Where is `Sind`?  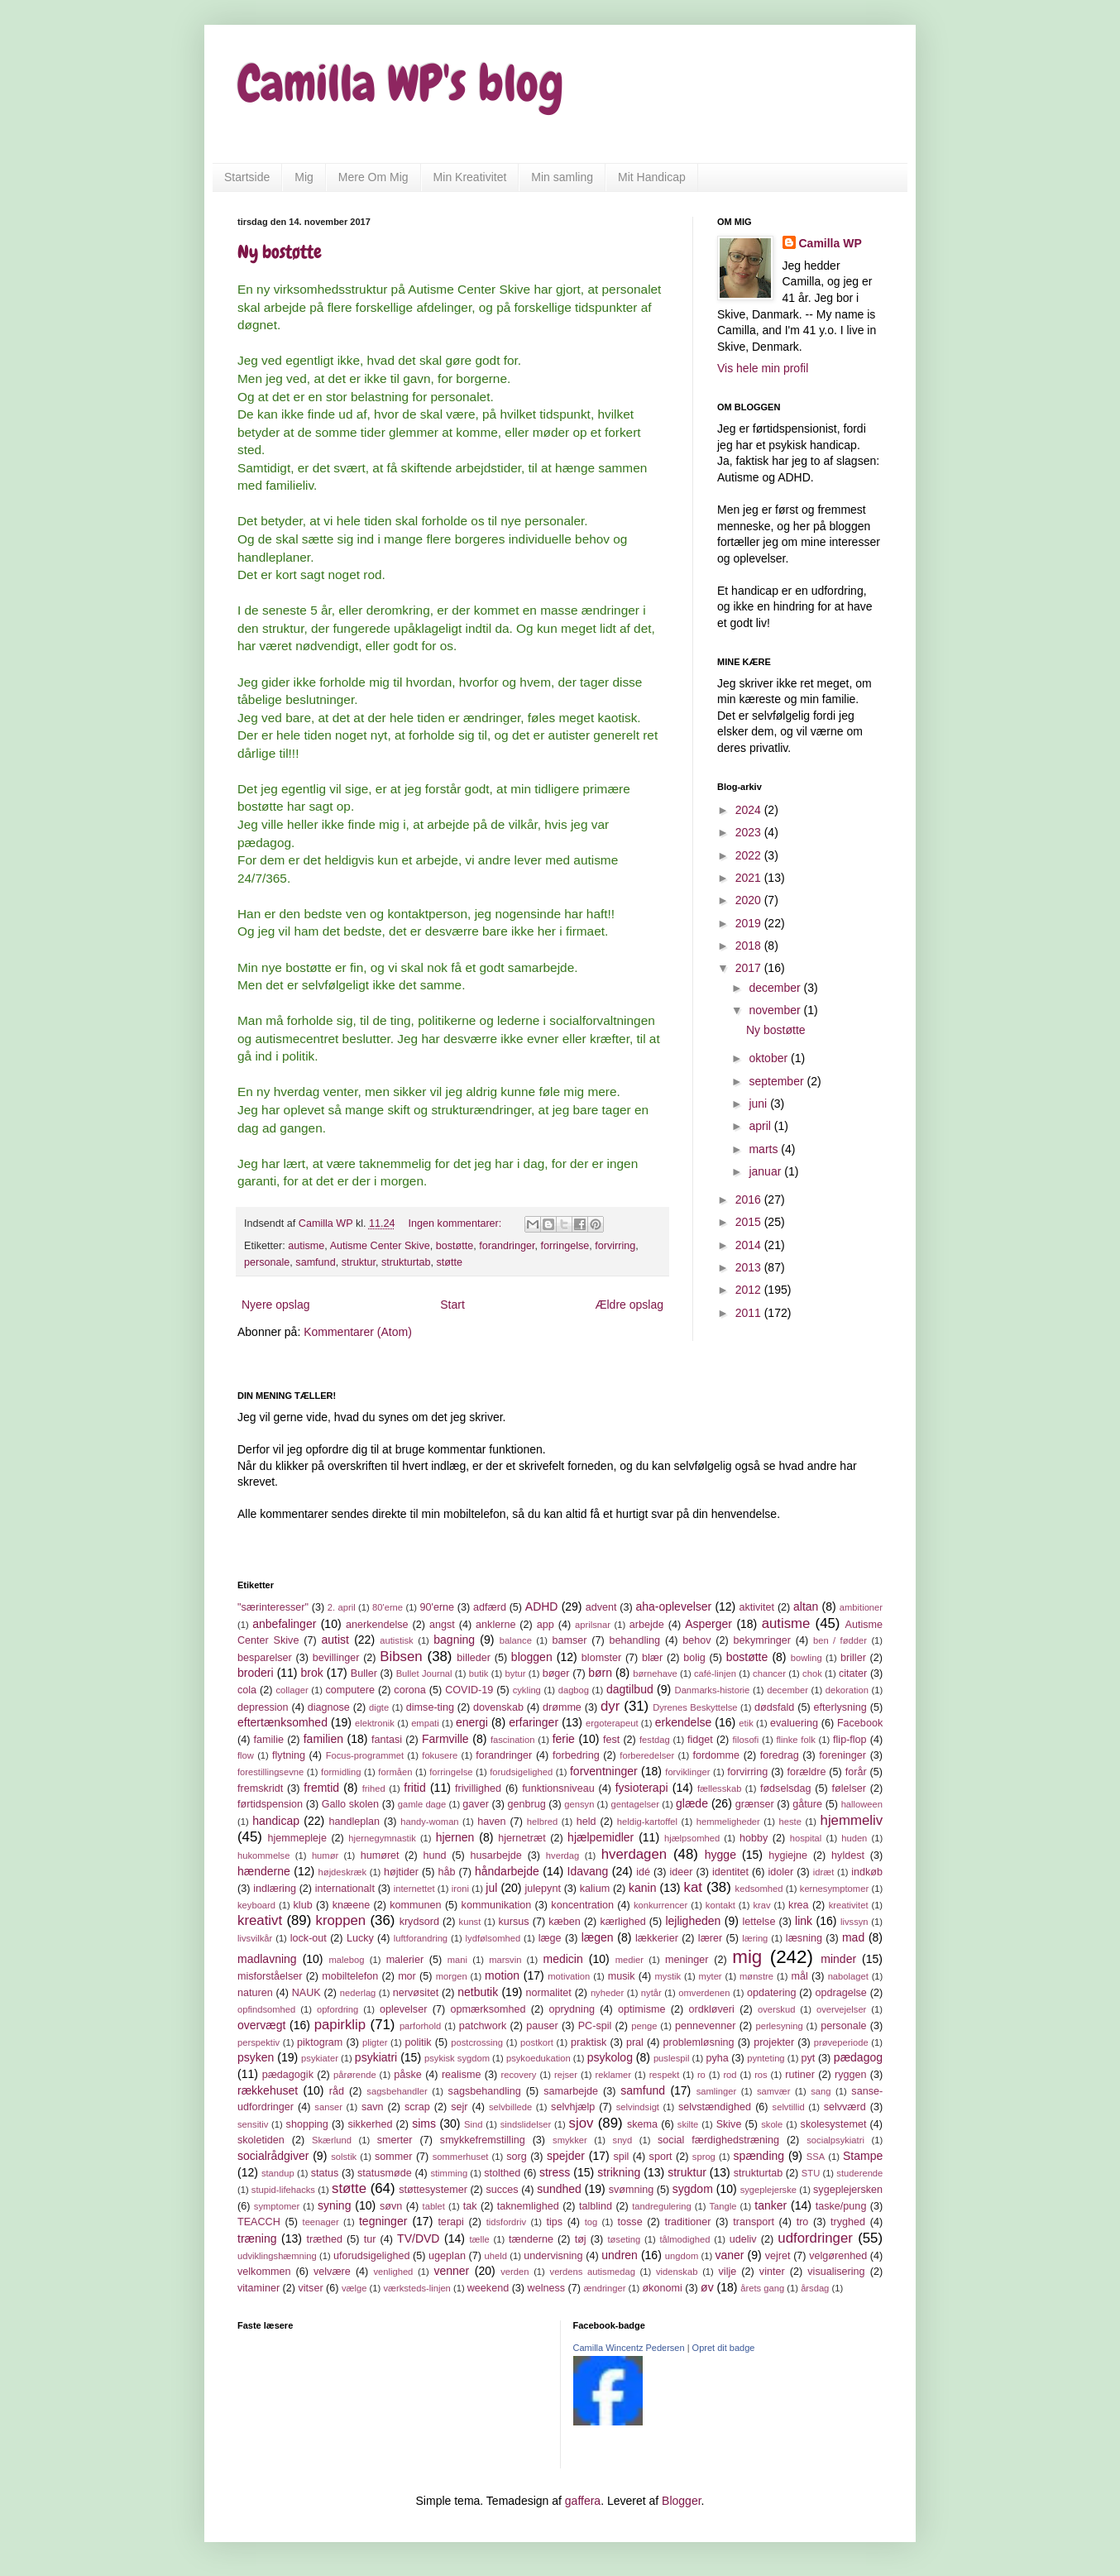
Sind is located at coordinates (473, 2124).